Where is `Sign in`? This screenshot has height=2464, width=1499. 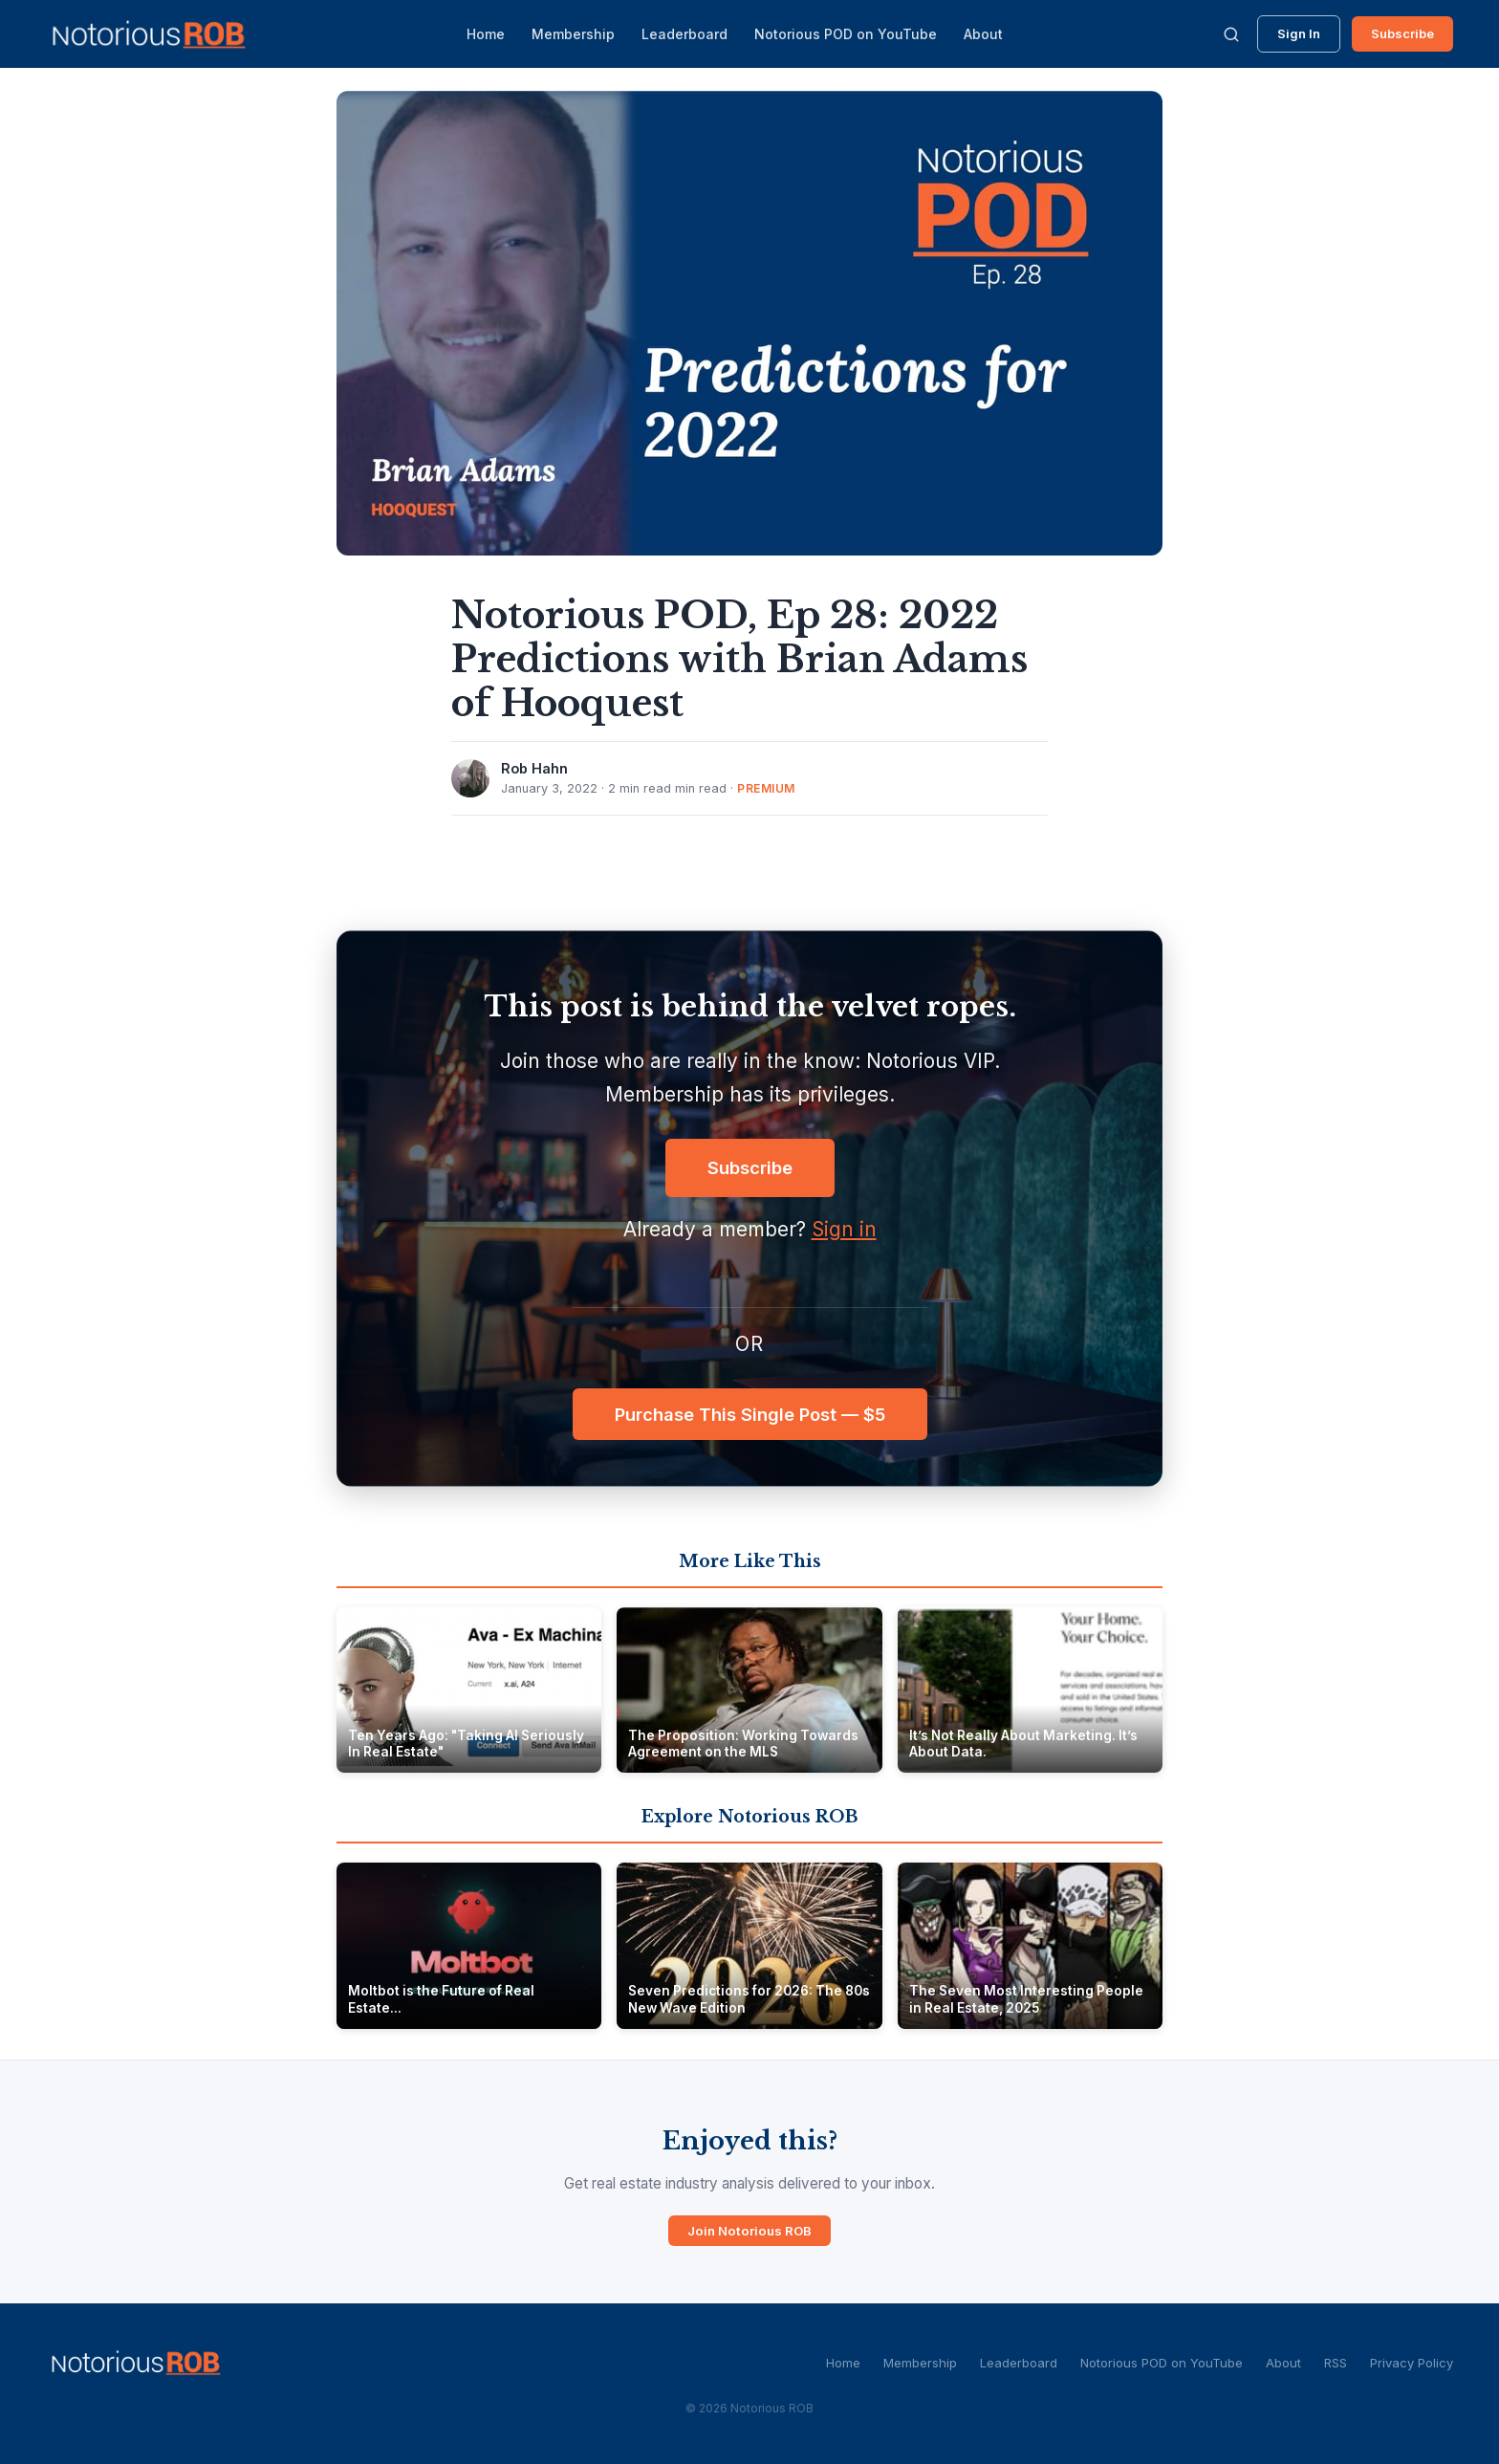 Sign in is located at coordinates (844, 1229).